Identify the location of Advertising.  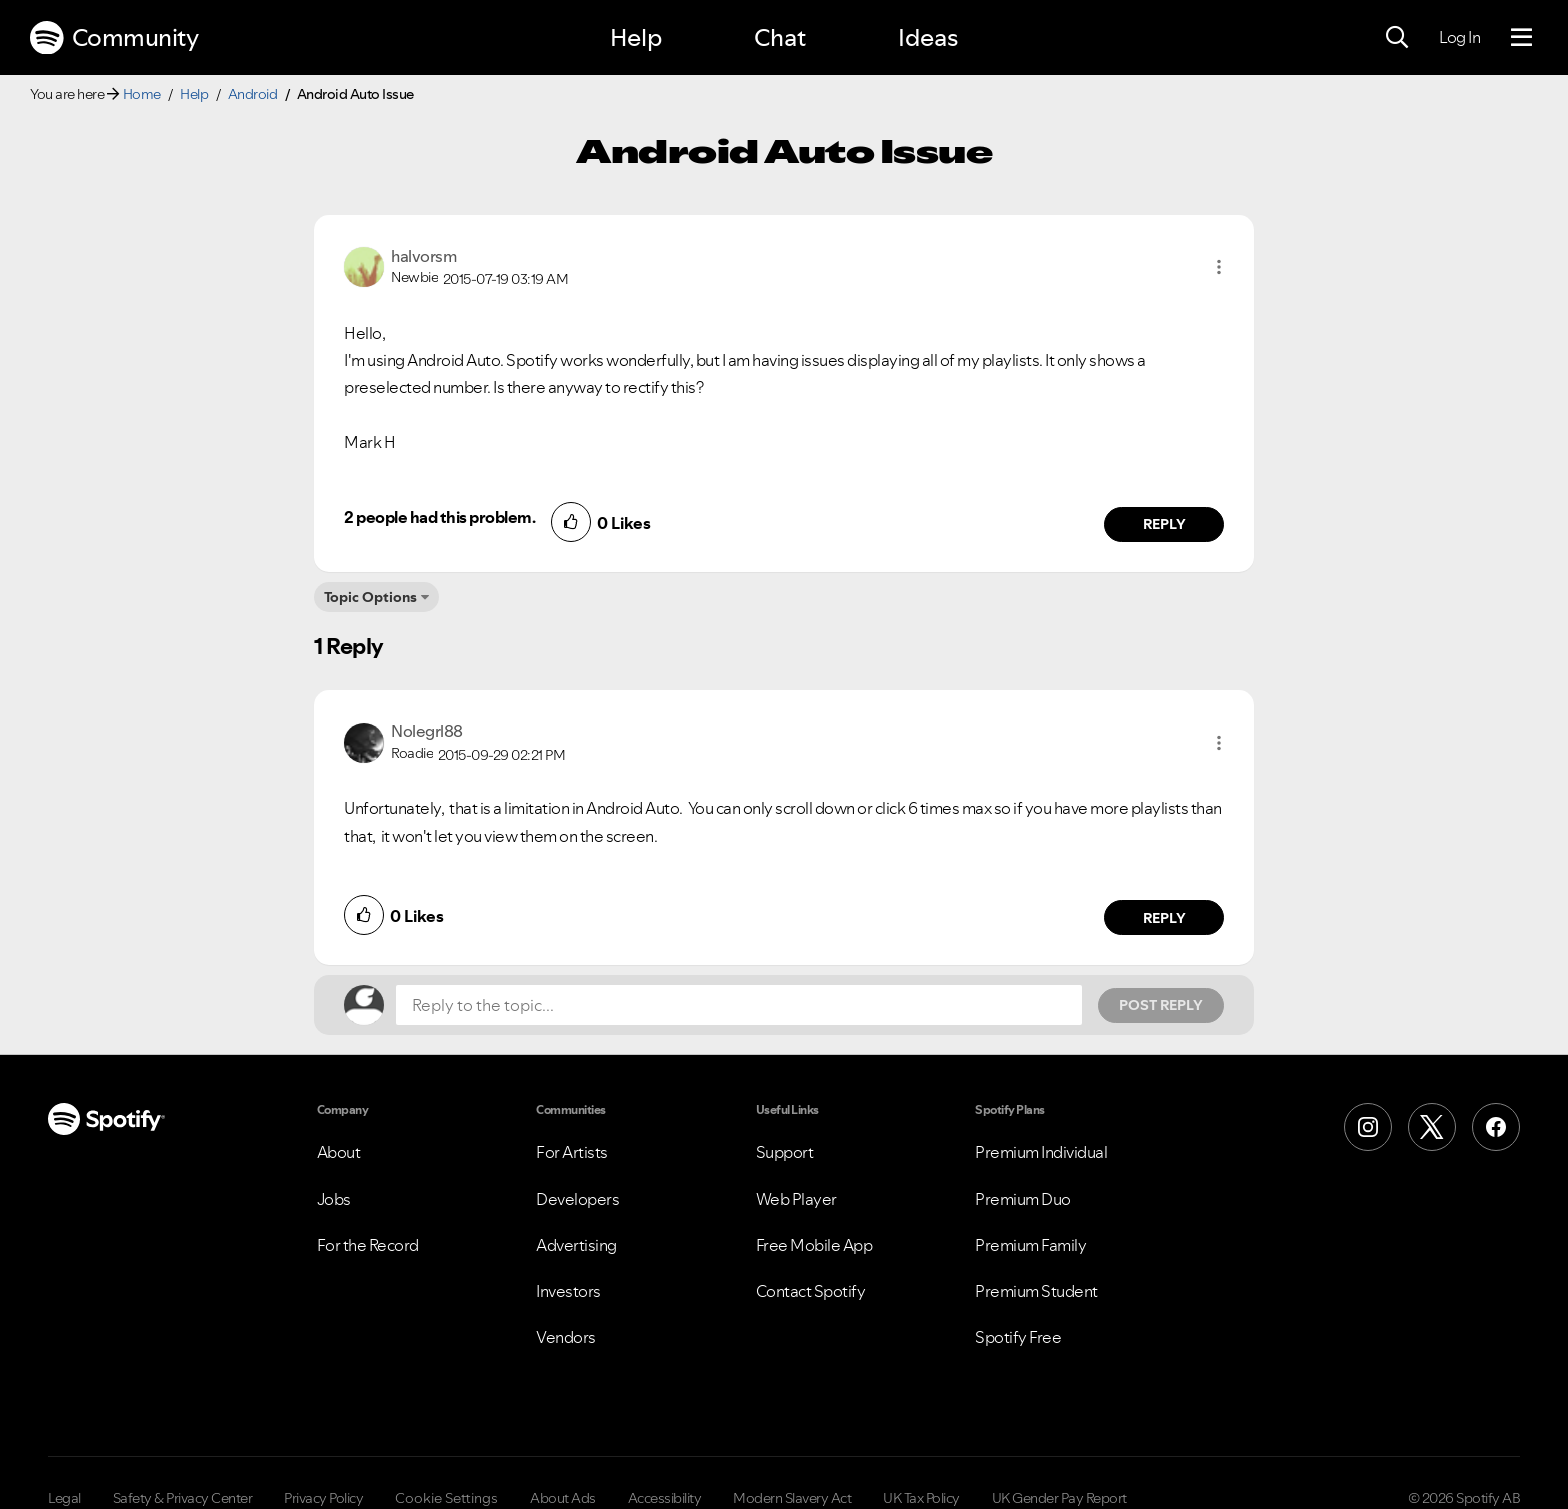
(576, 1245).